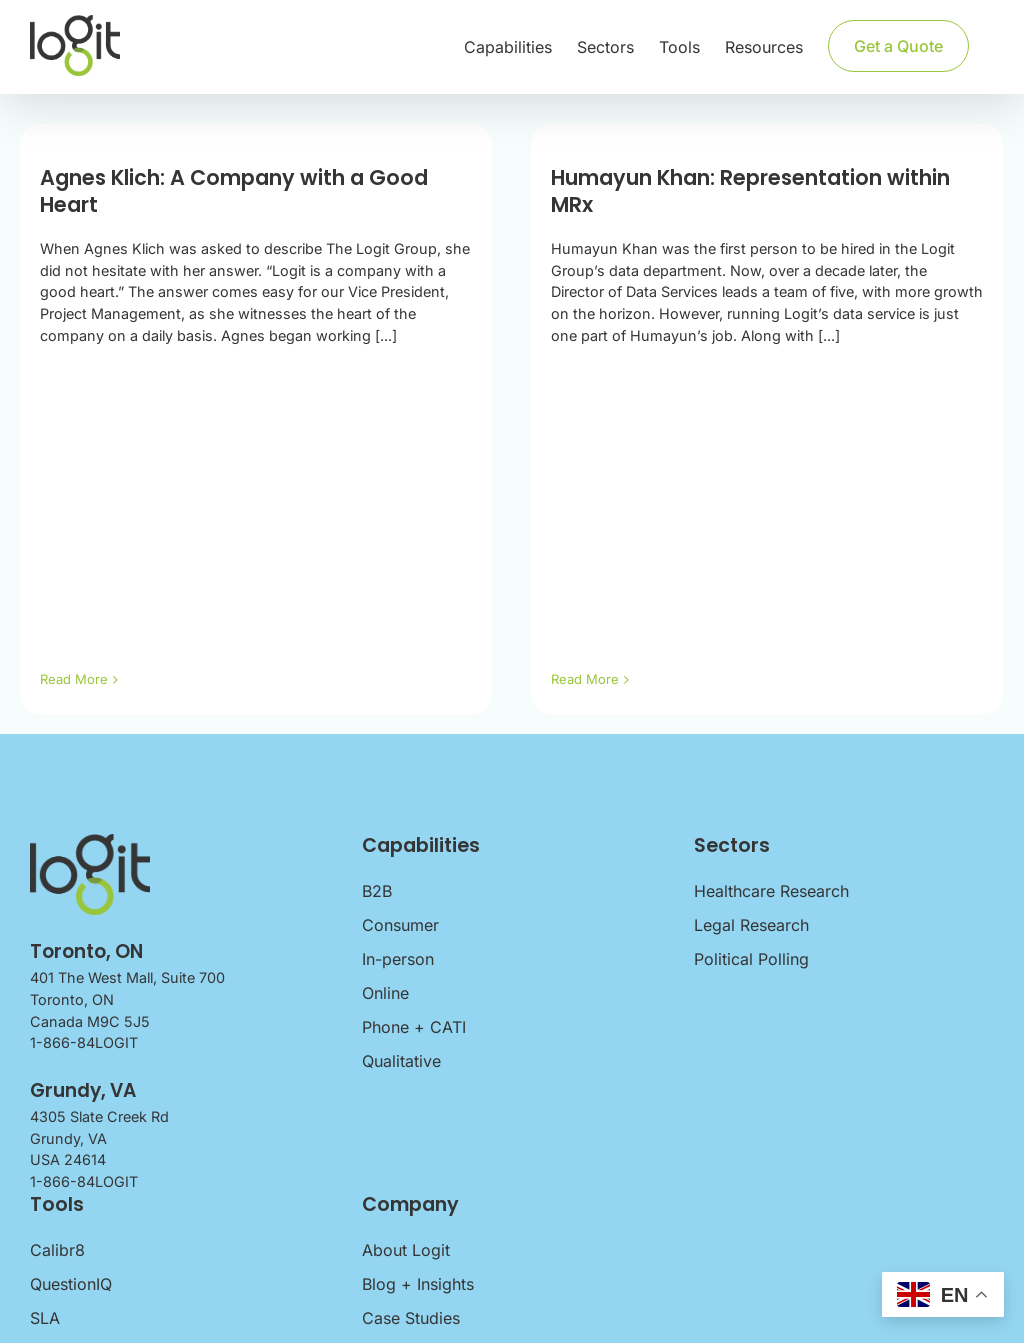  I want to click on Political Polling, so click(751, 959).